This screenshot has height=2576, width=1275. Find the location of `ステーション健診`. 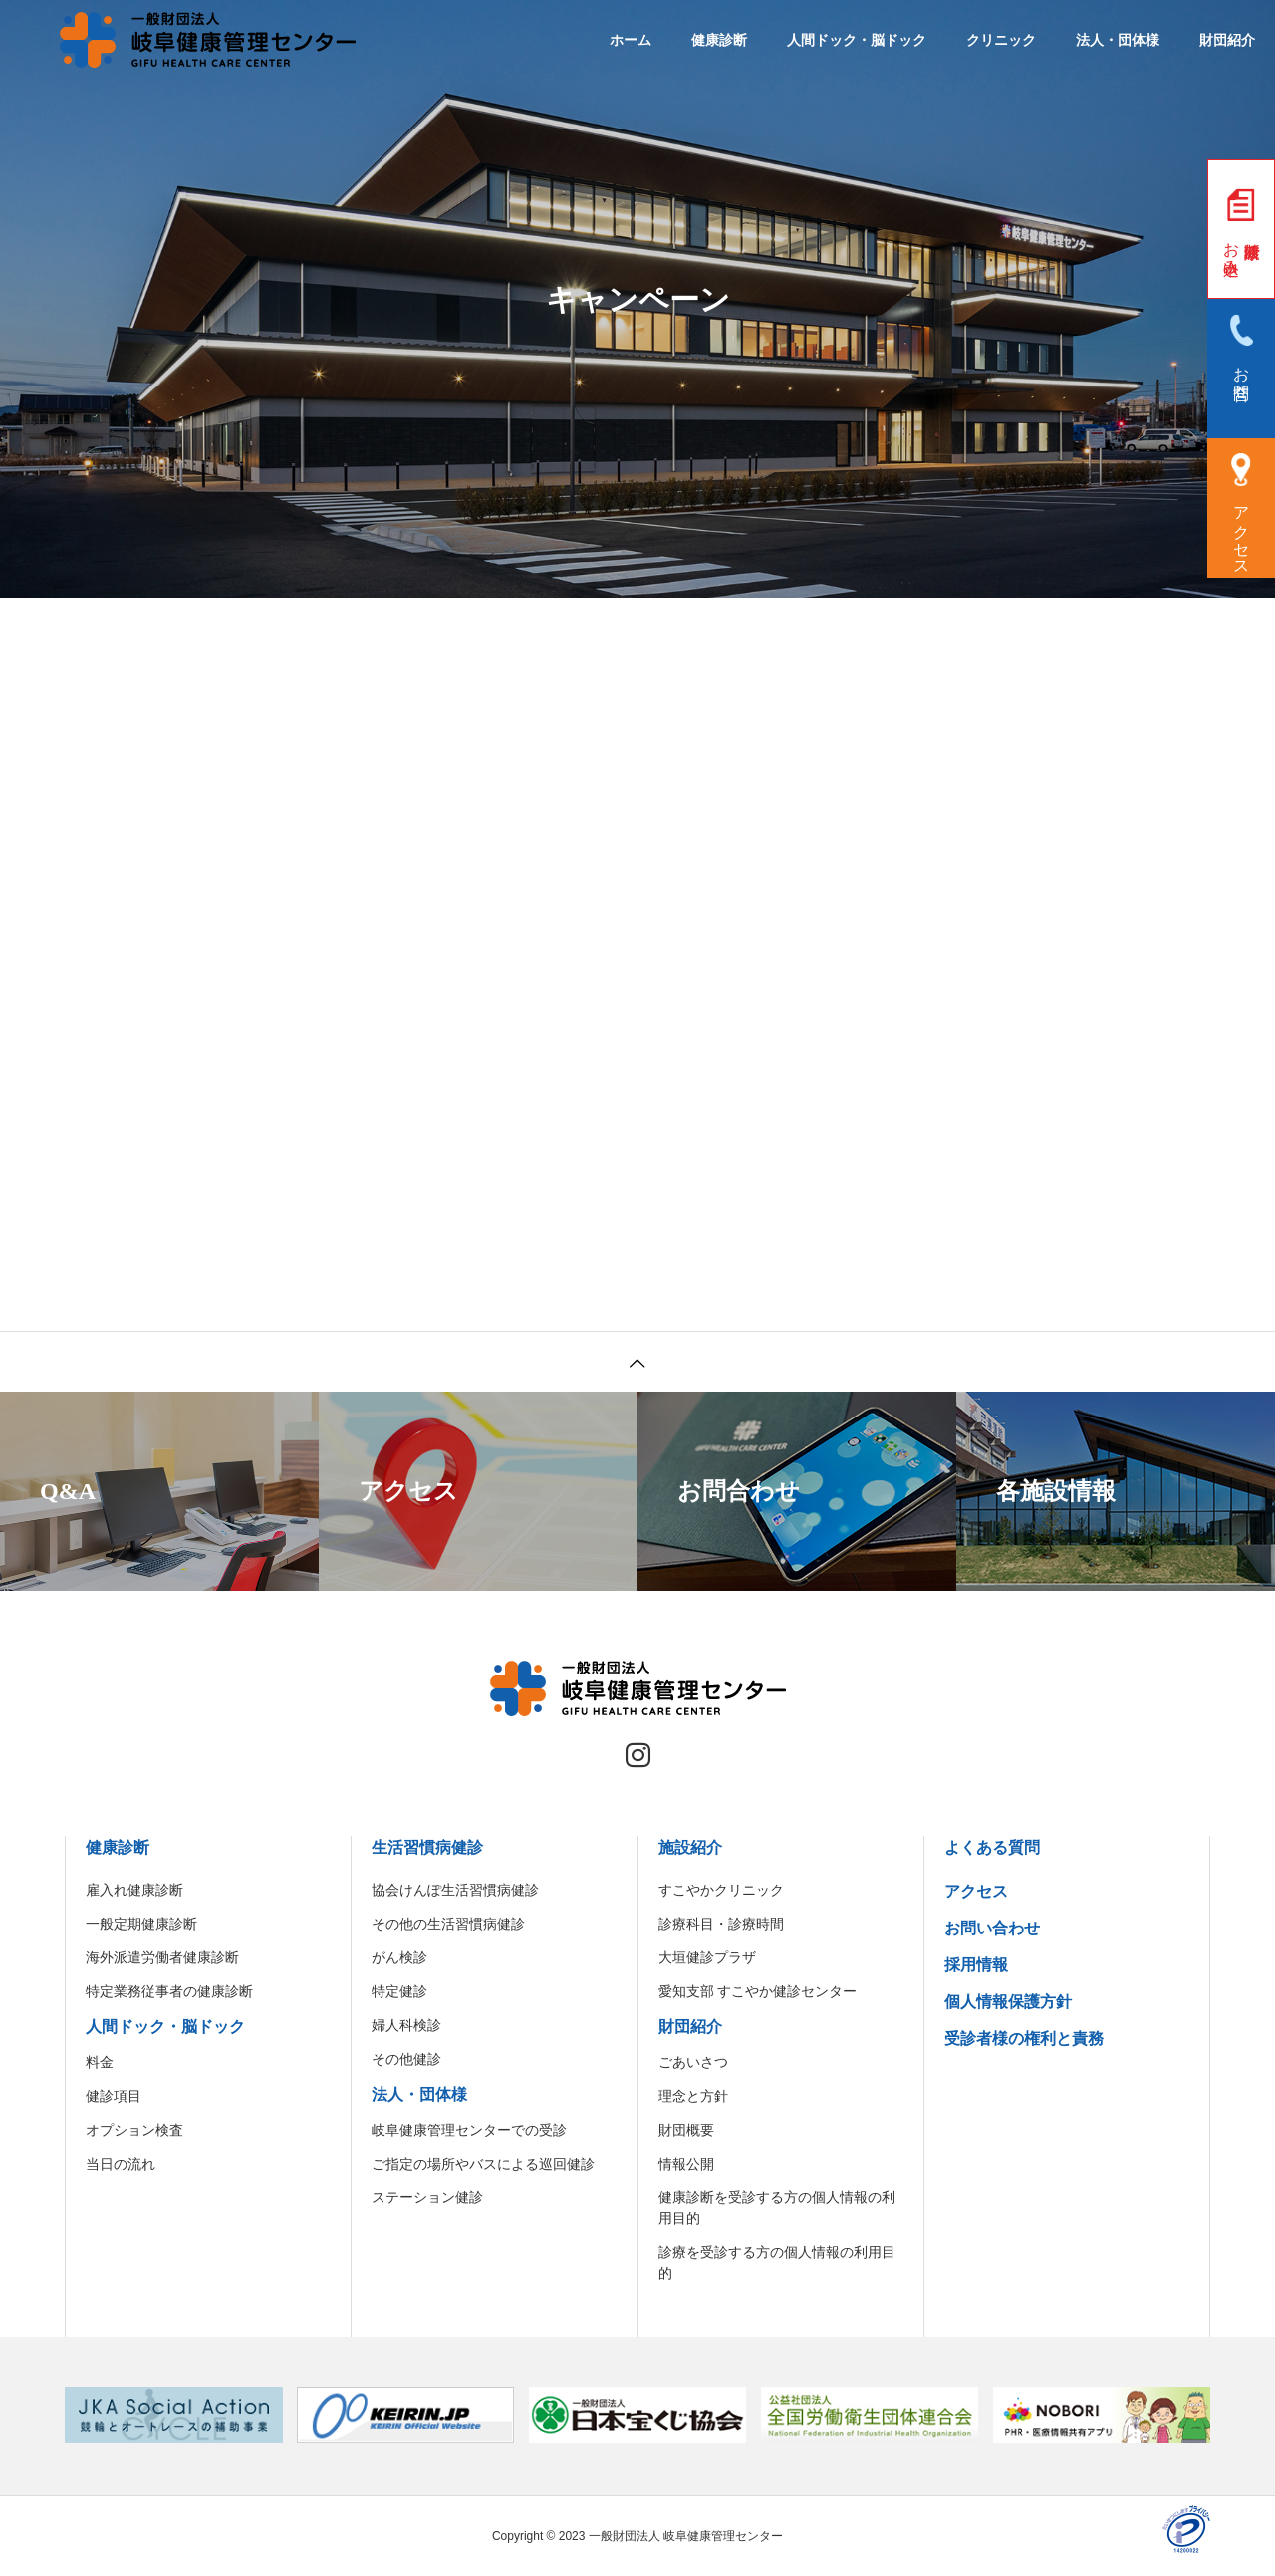

ステーション健診 is located at coordinates (427, 2197).